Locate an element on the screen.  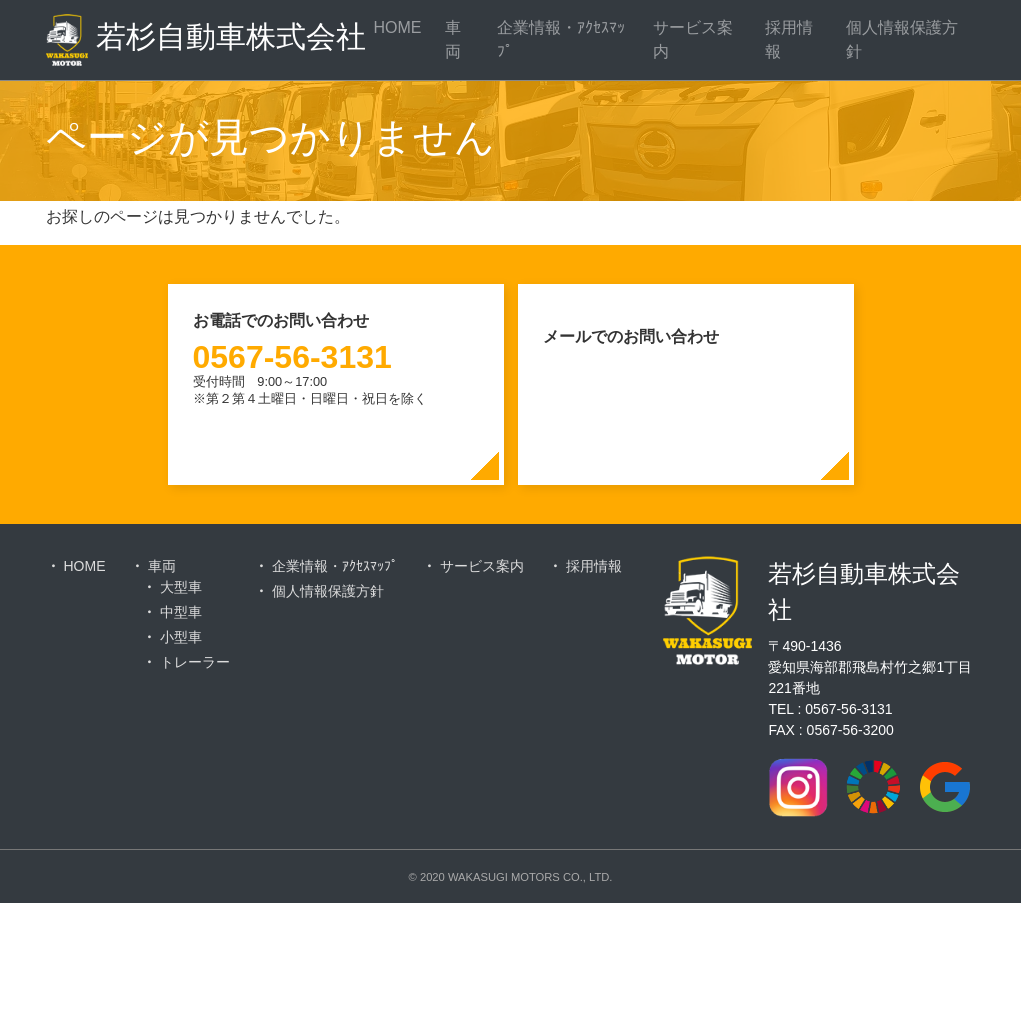
個人情報保護方針 is located at coordinates (902, 39).